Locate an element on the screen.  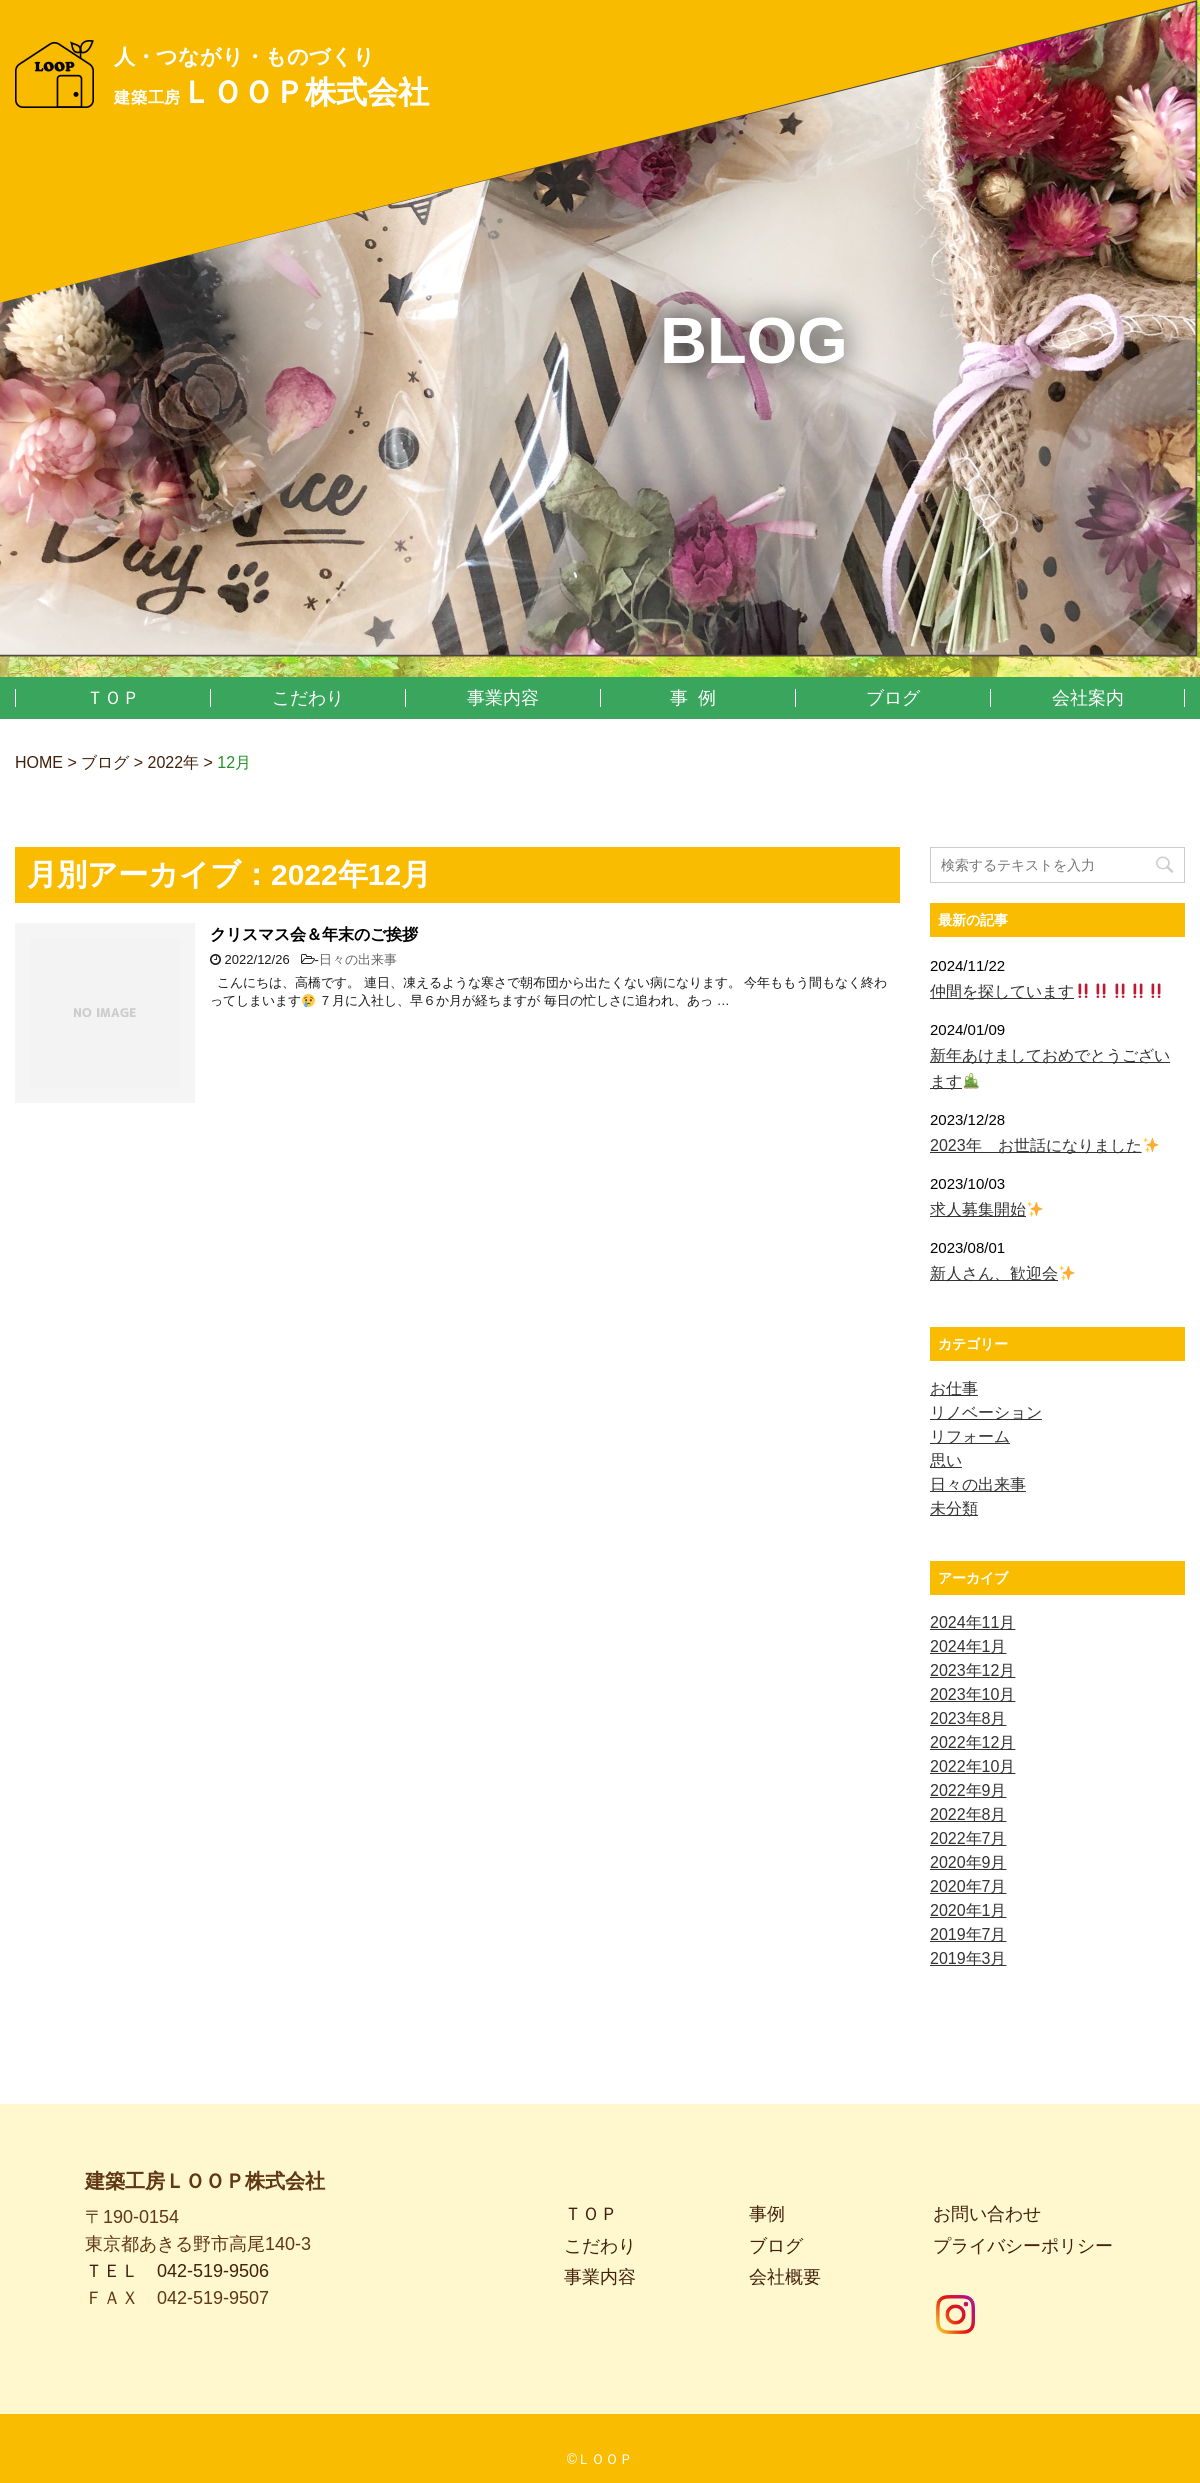
2022年9月 is located at coordinates (968, 1790).